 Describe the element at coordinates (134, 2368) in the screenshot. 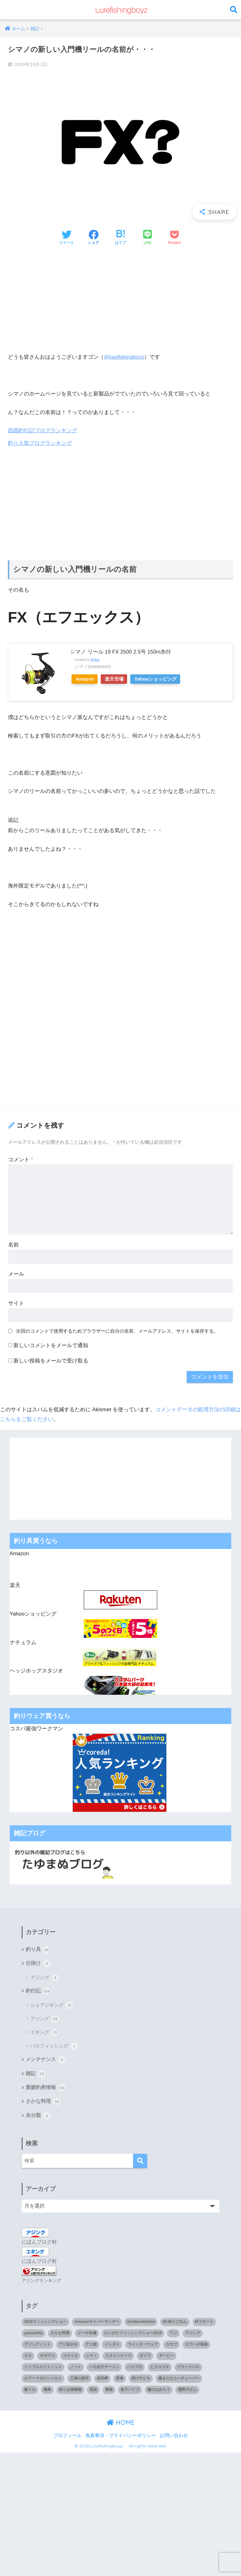

I see `バスプロ [バスプロ (1個の項目)]` at that location.